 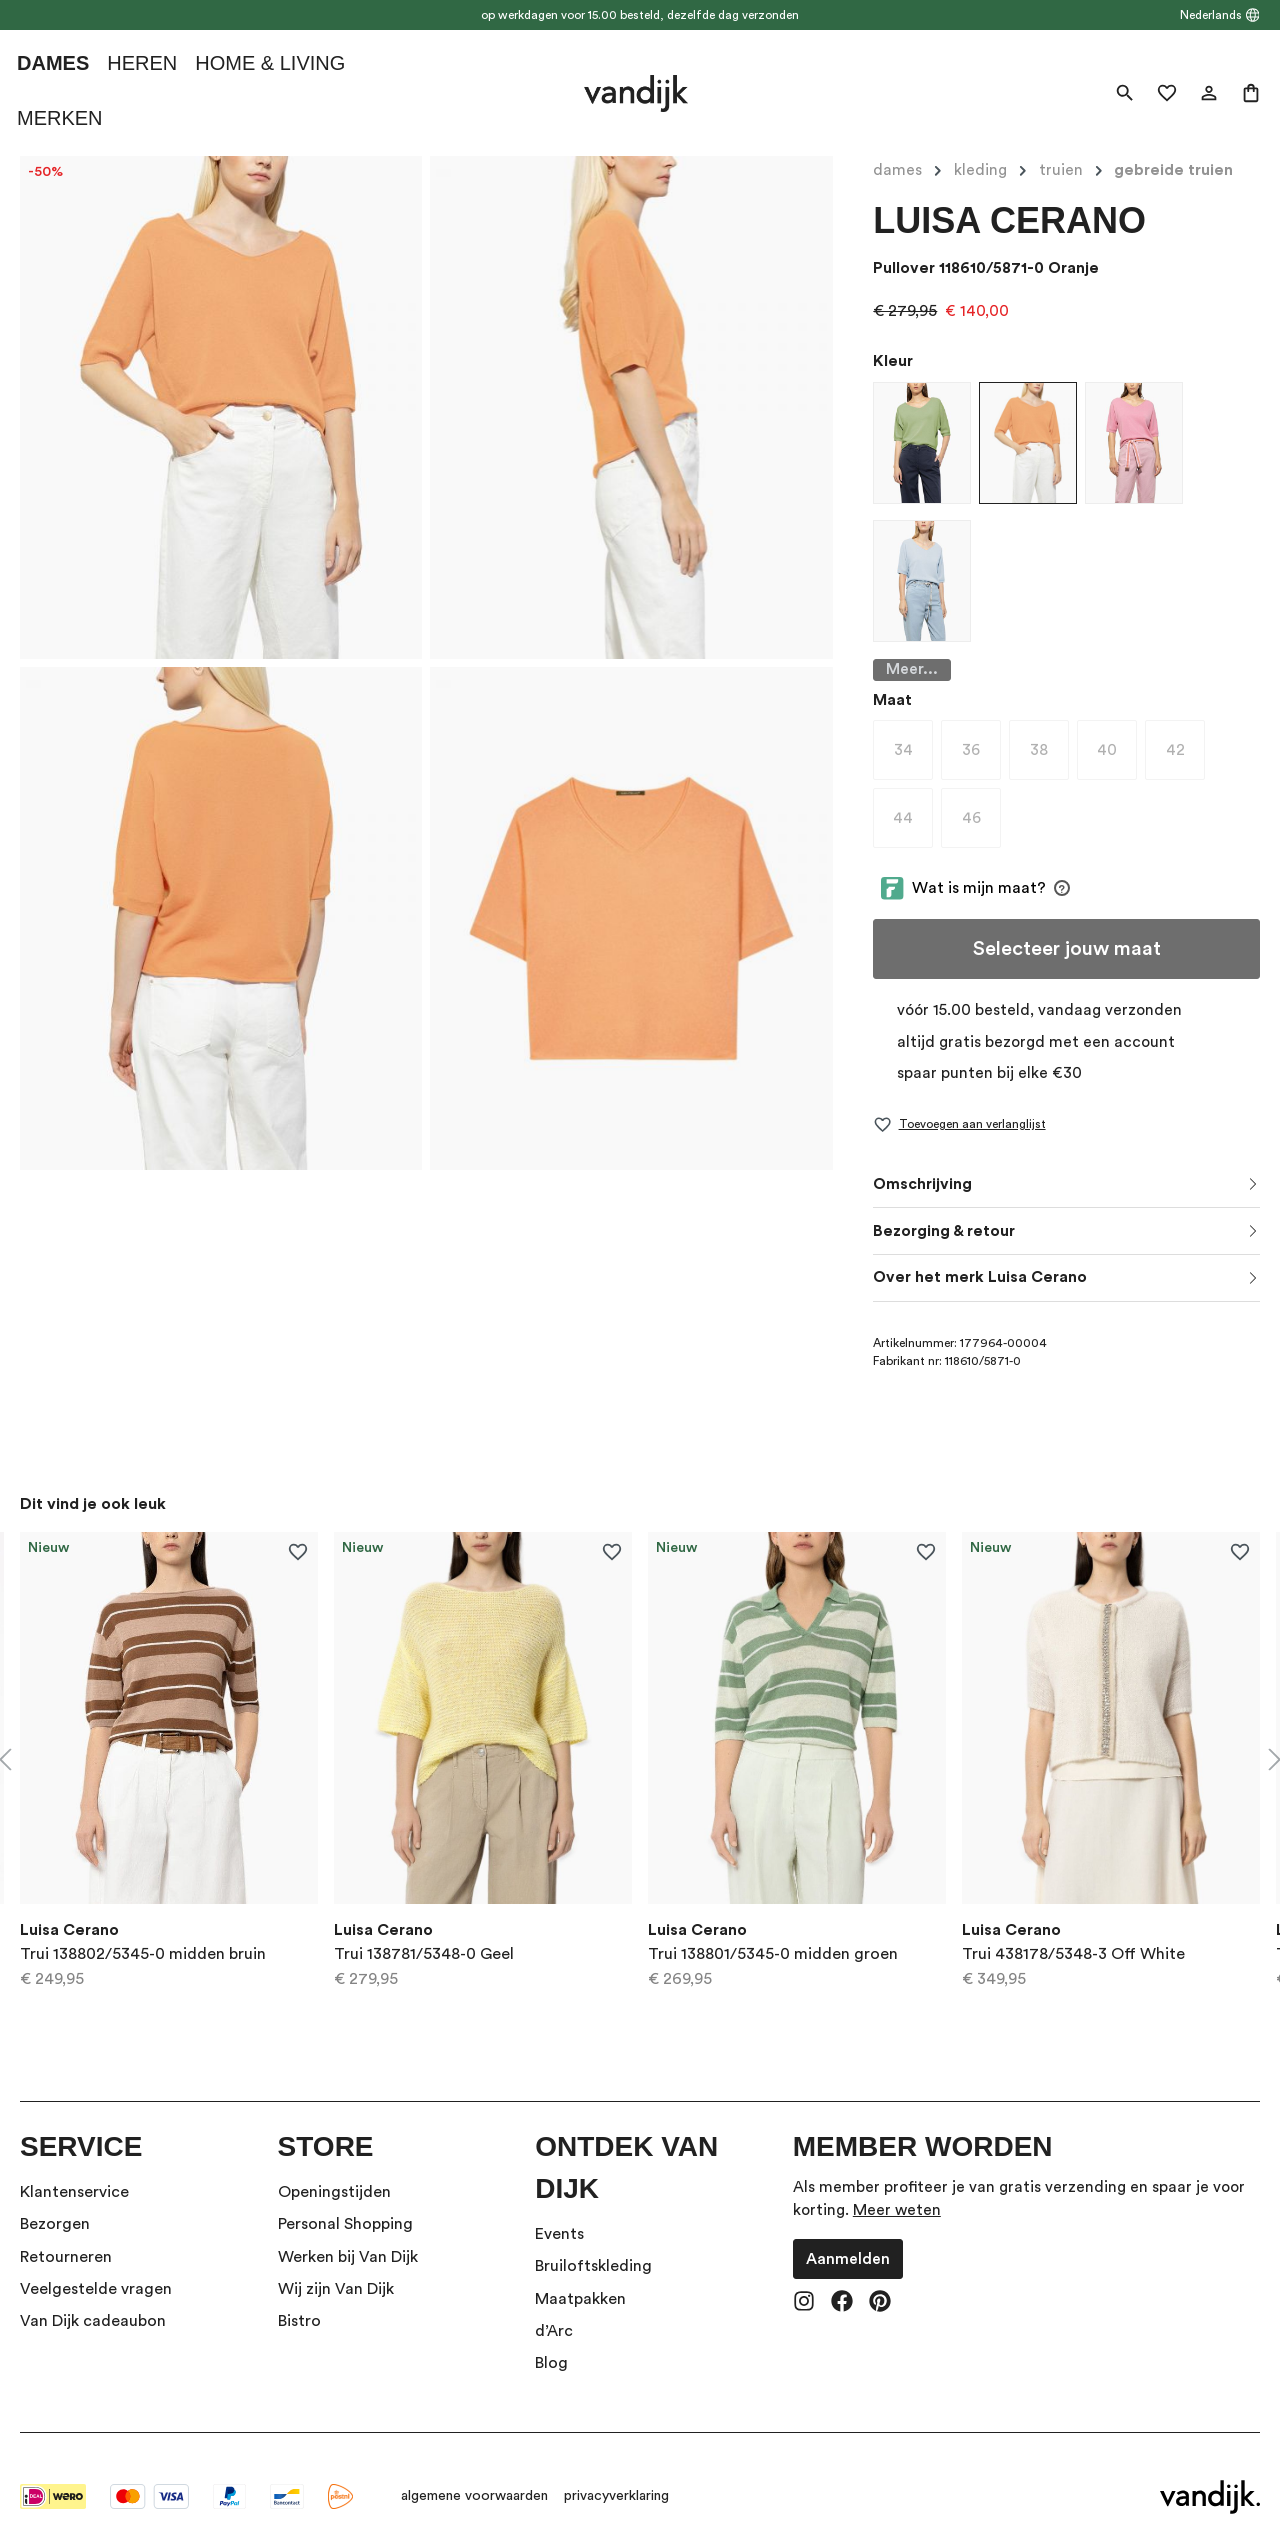 What do you see at coordinates (143, 1930) in the screenshot?
I see `Trui 138802/5345-0 midden bruin` at bounding box center [143, 1930].